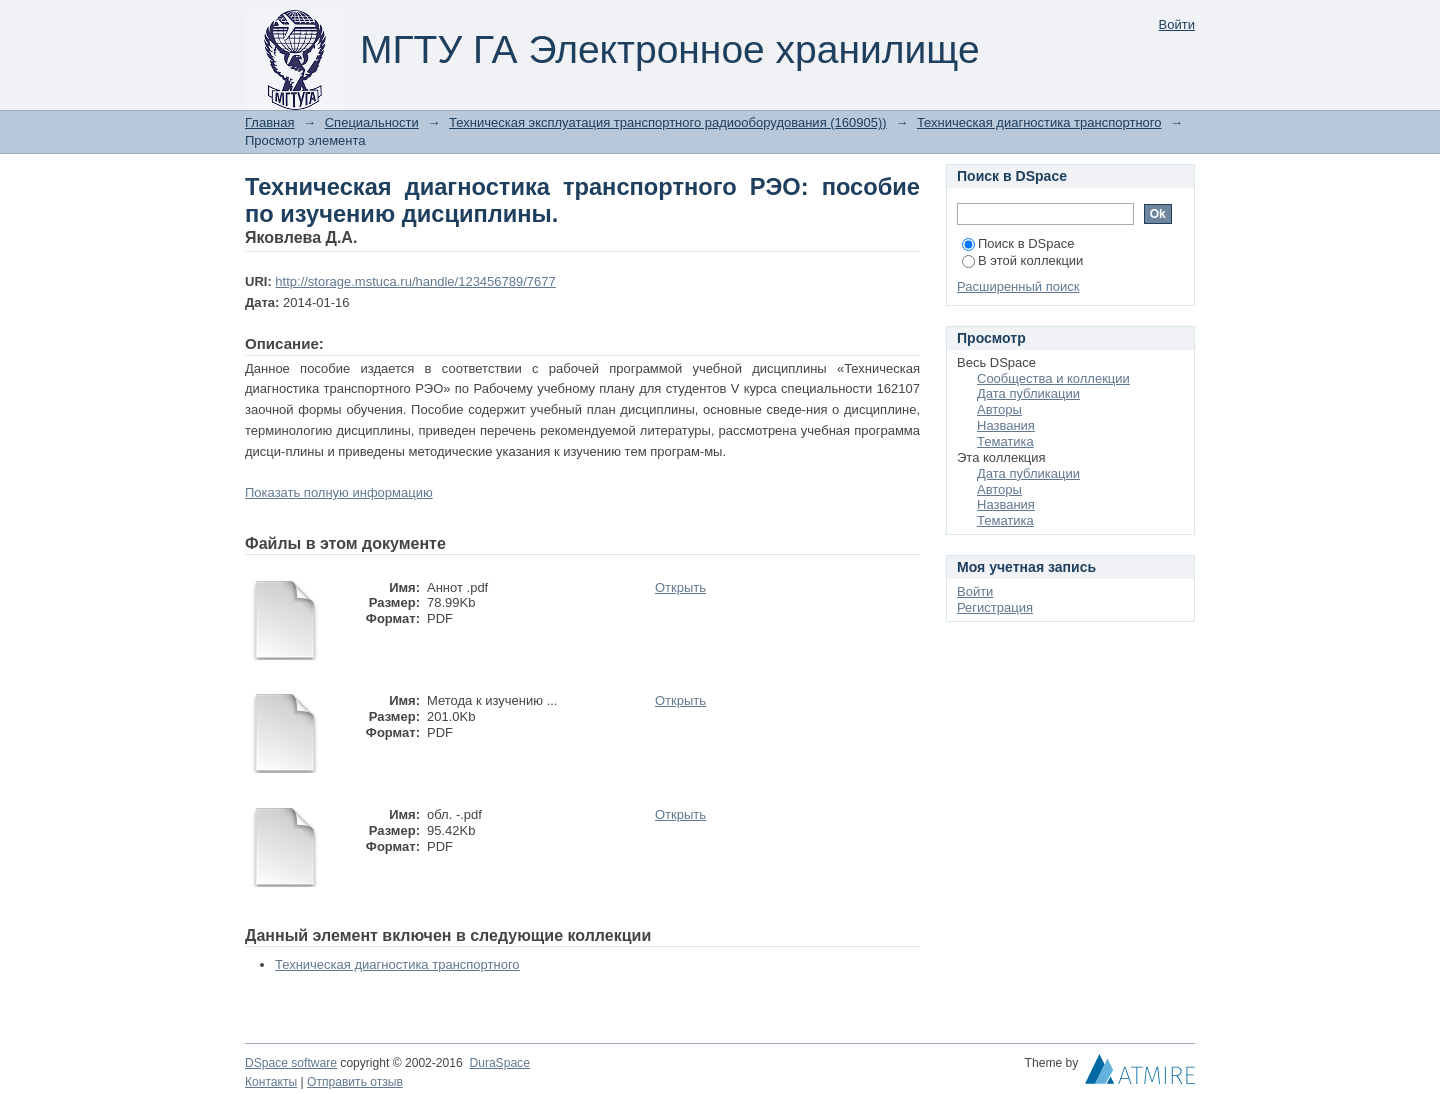 This screenshot has height=1094, width=1440. I want to click on Войти, so click(1177, 24).